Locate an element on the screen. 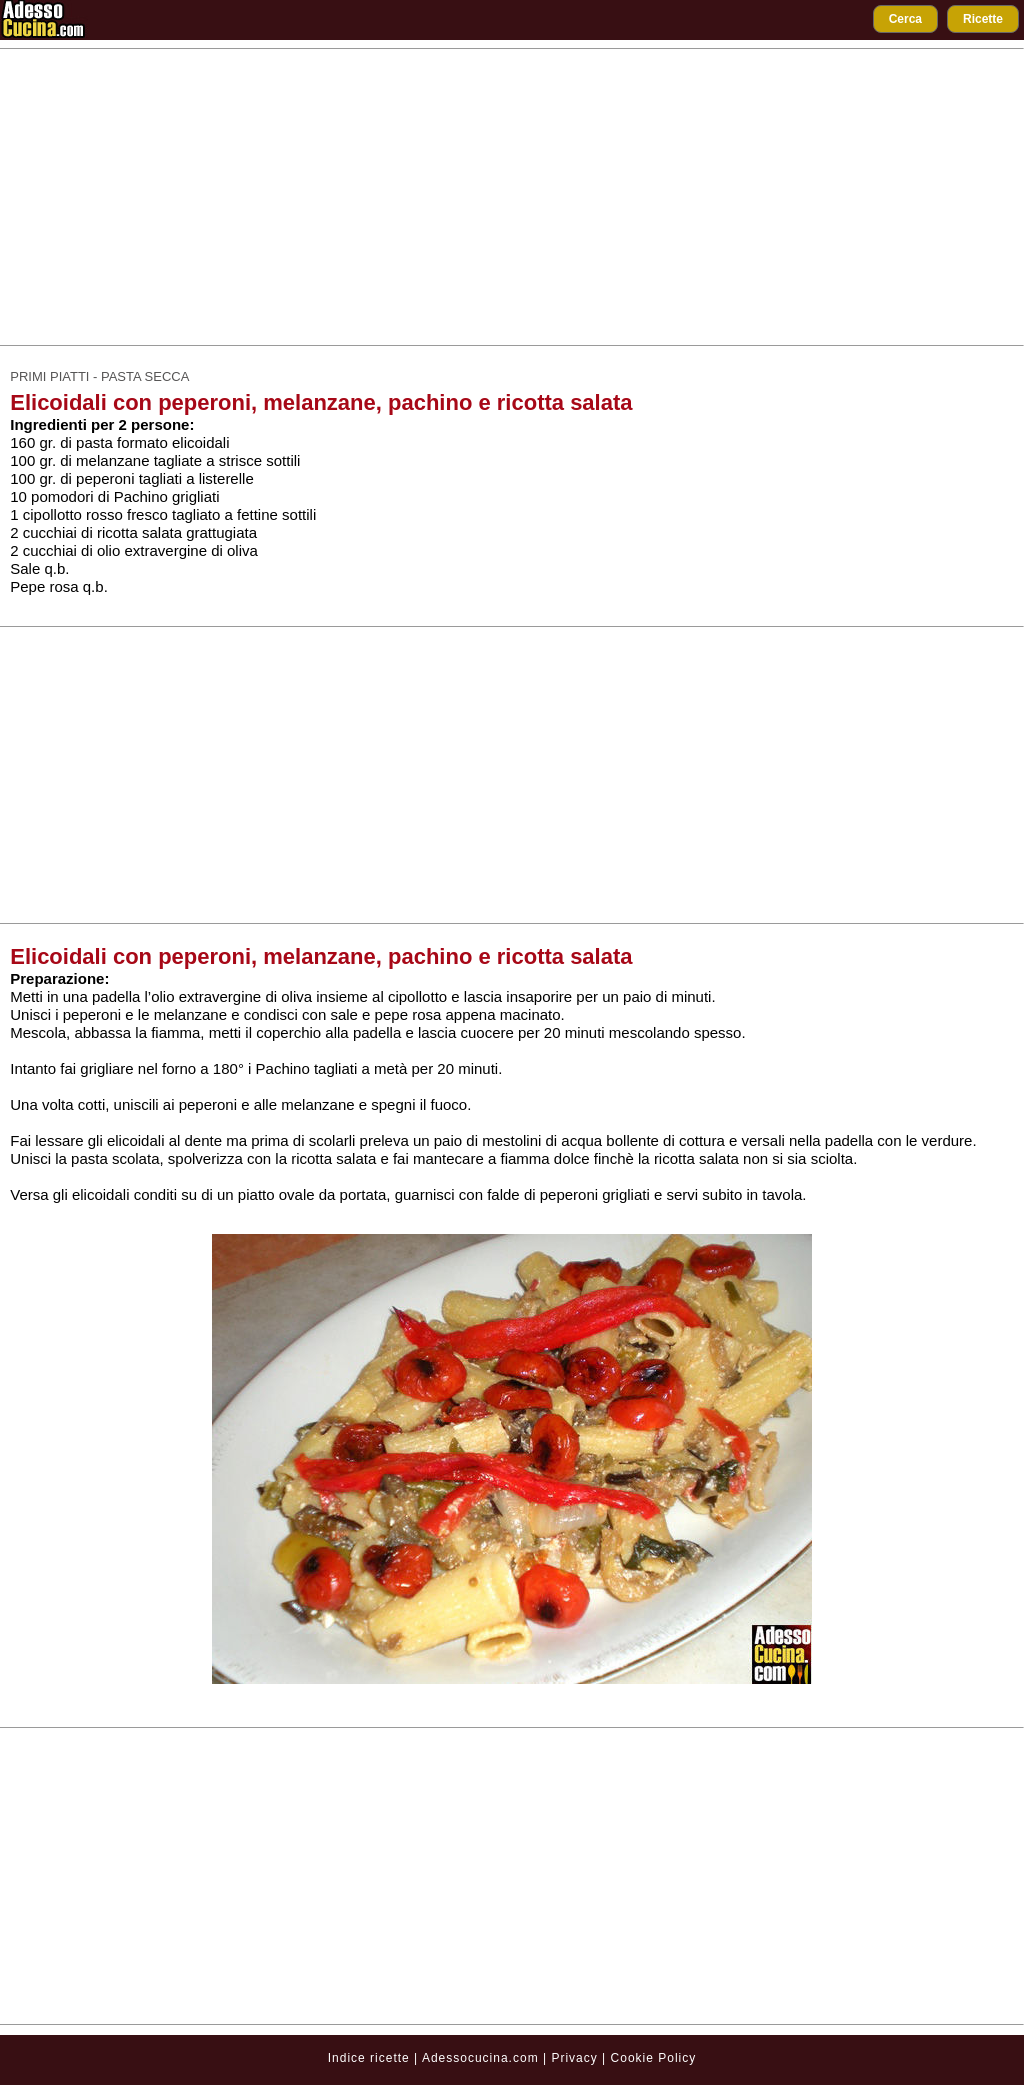 The height and width of the screenshot is (2095, 1024). Indice ricette is located at coordinates (369, 2058).